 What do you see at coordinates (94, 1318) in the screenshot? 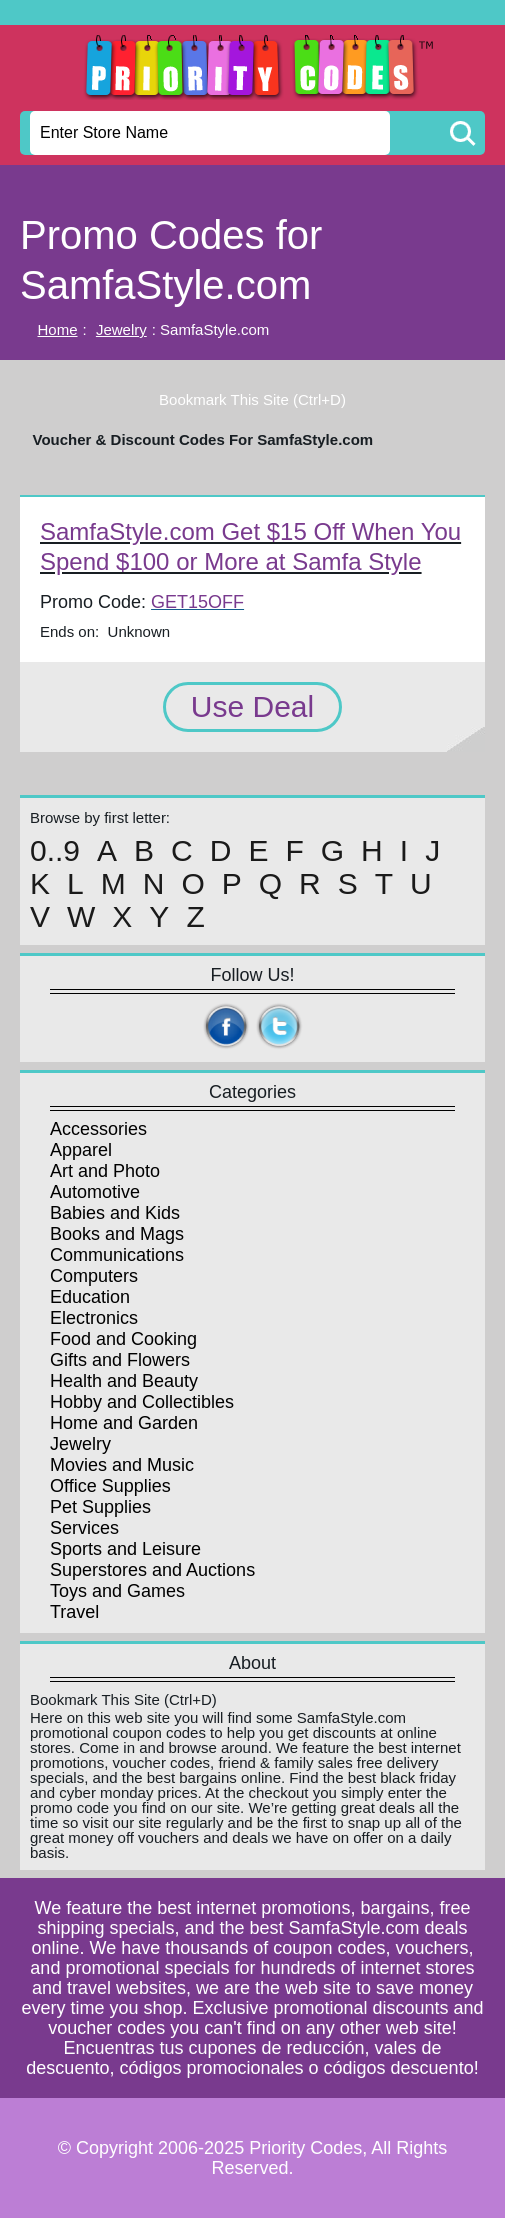
I see `Electronics` at bounding box center [94, 1318].